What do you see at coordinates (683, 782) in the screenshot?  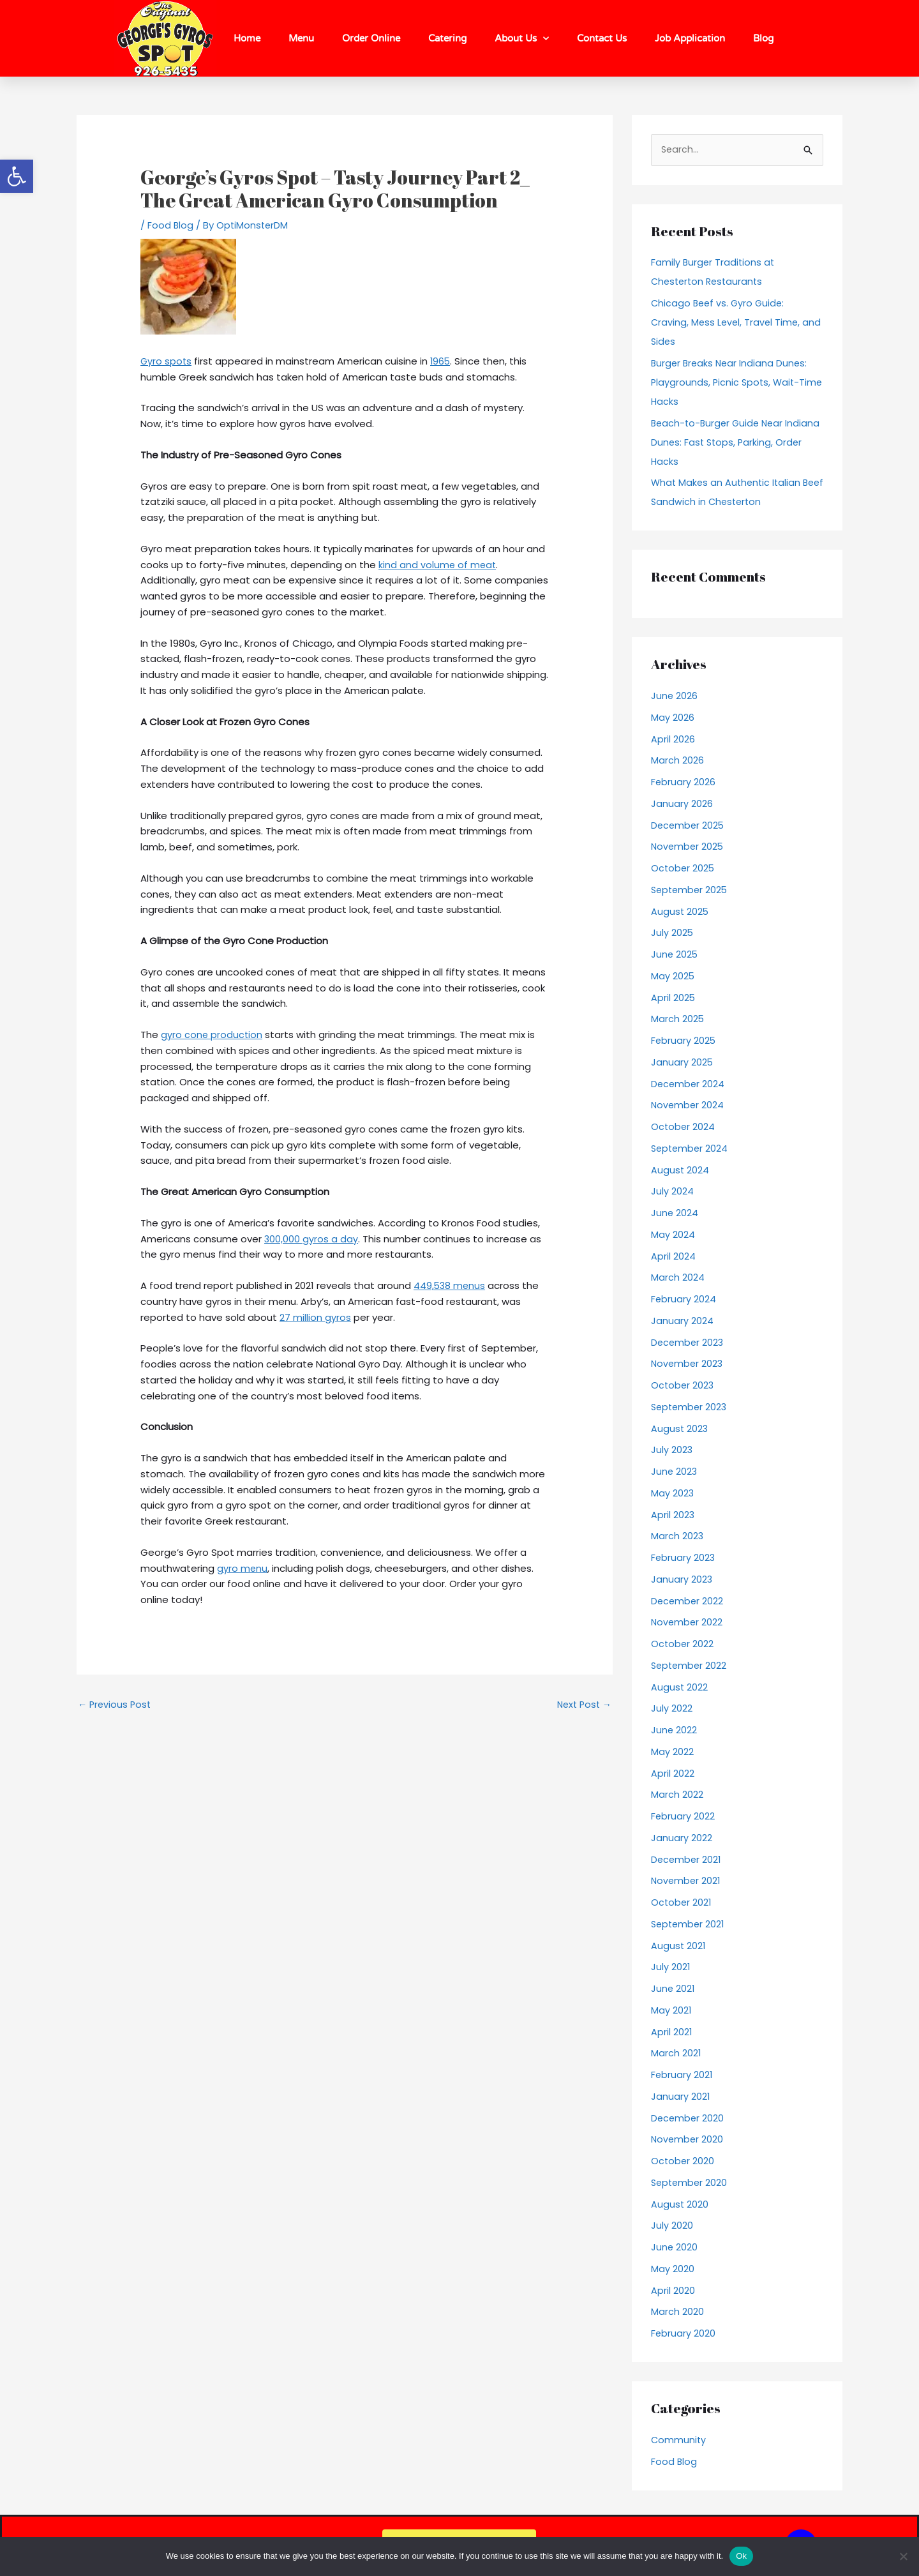 I see `February 2026` at bounding box center [683, 782].